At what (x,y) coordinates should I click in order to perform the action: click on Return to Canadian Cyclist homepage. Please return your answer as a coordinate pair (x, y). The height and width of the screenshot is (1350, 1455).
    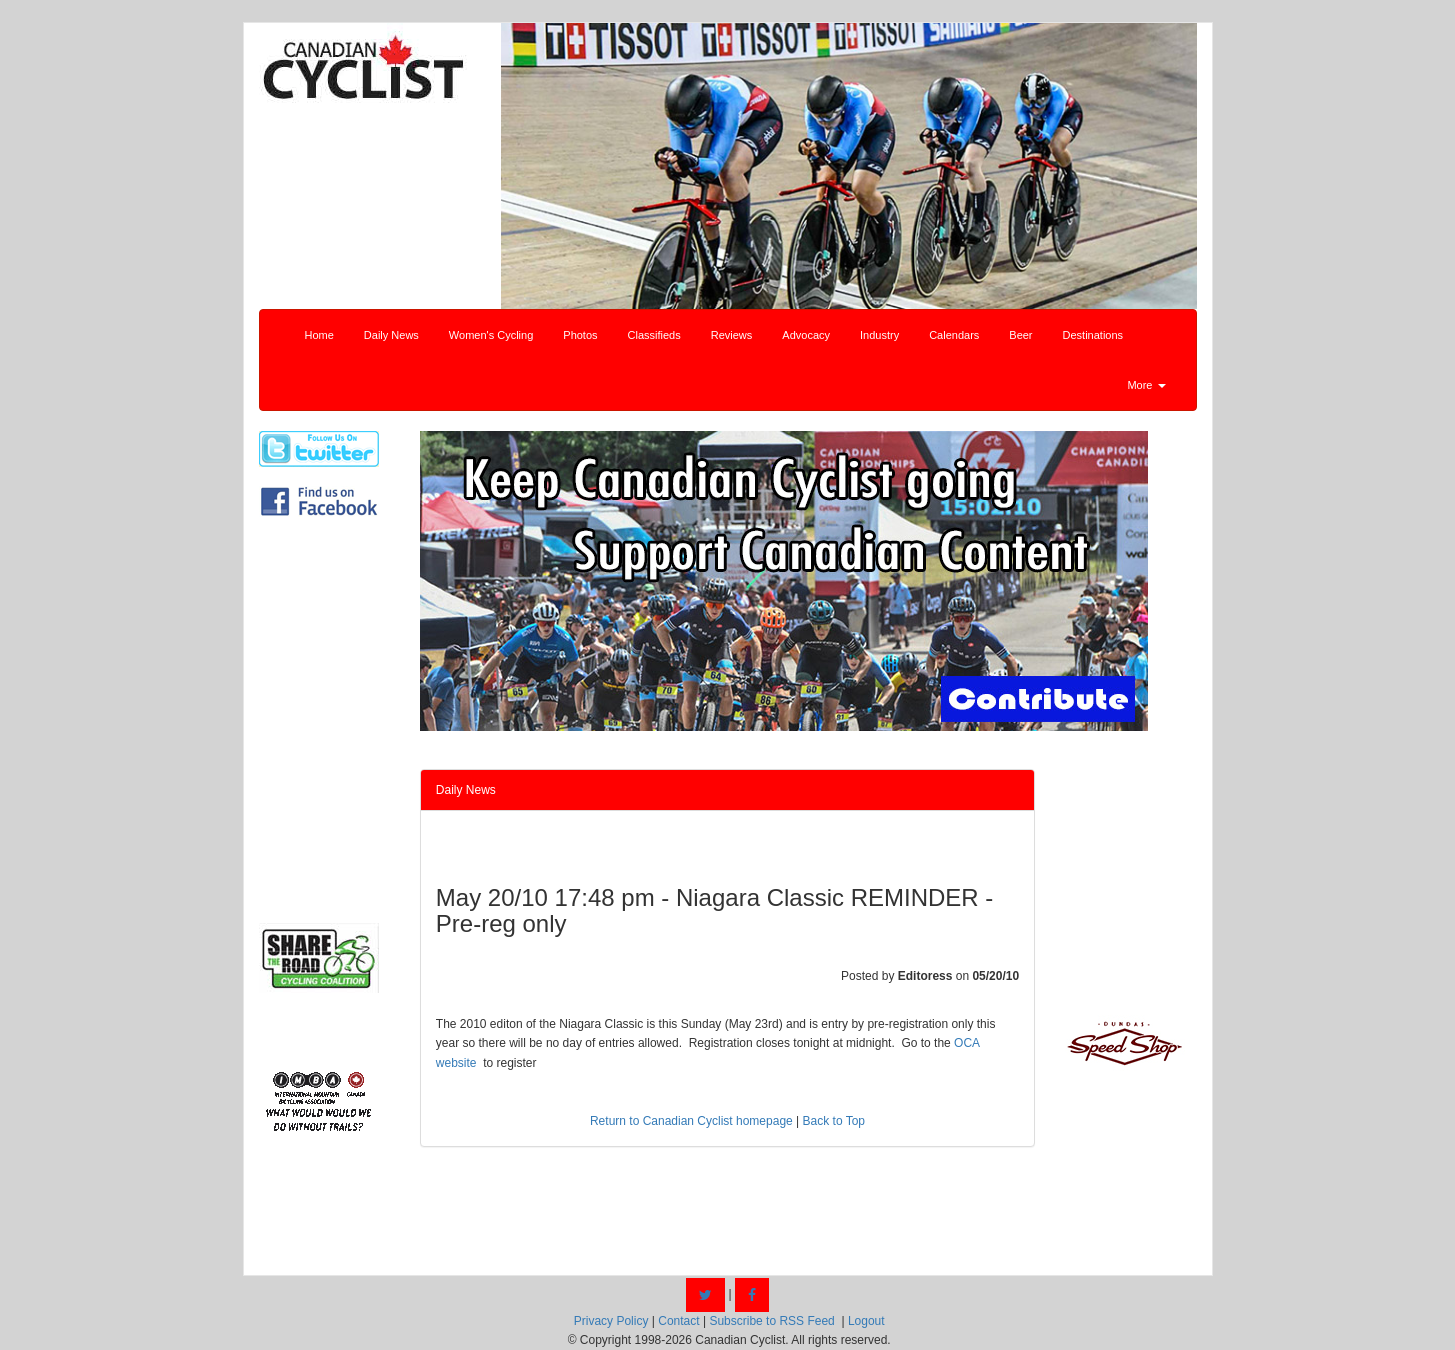
    Looking at the image, I should click on (691, 1121).